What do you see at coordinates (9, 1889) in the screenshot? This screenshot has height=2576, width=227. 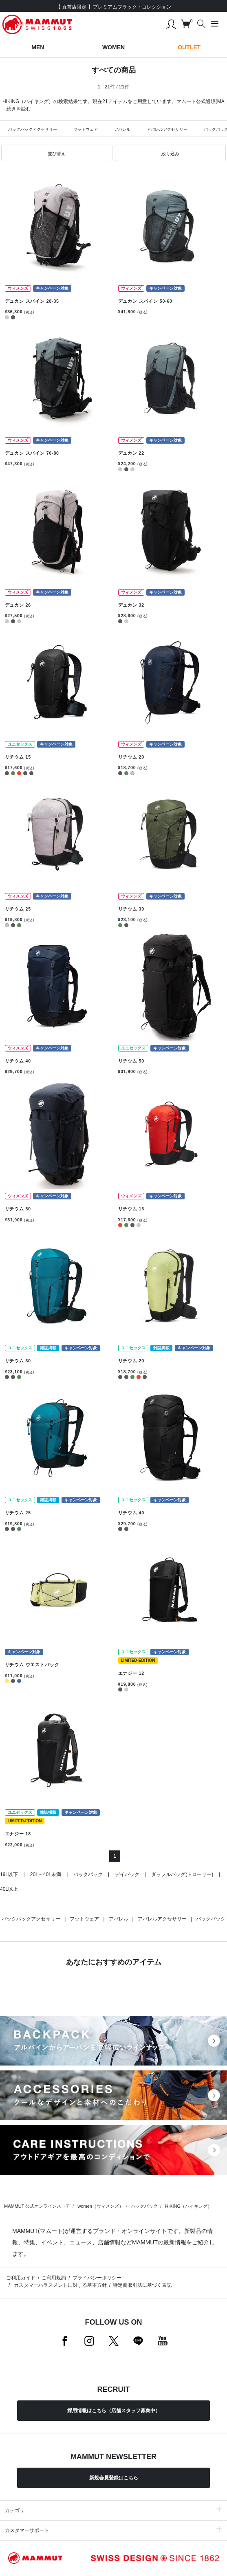 I see `40L以上` at bounding box center [9, 1889].